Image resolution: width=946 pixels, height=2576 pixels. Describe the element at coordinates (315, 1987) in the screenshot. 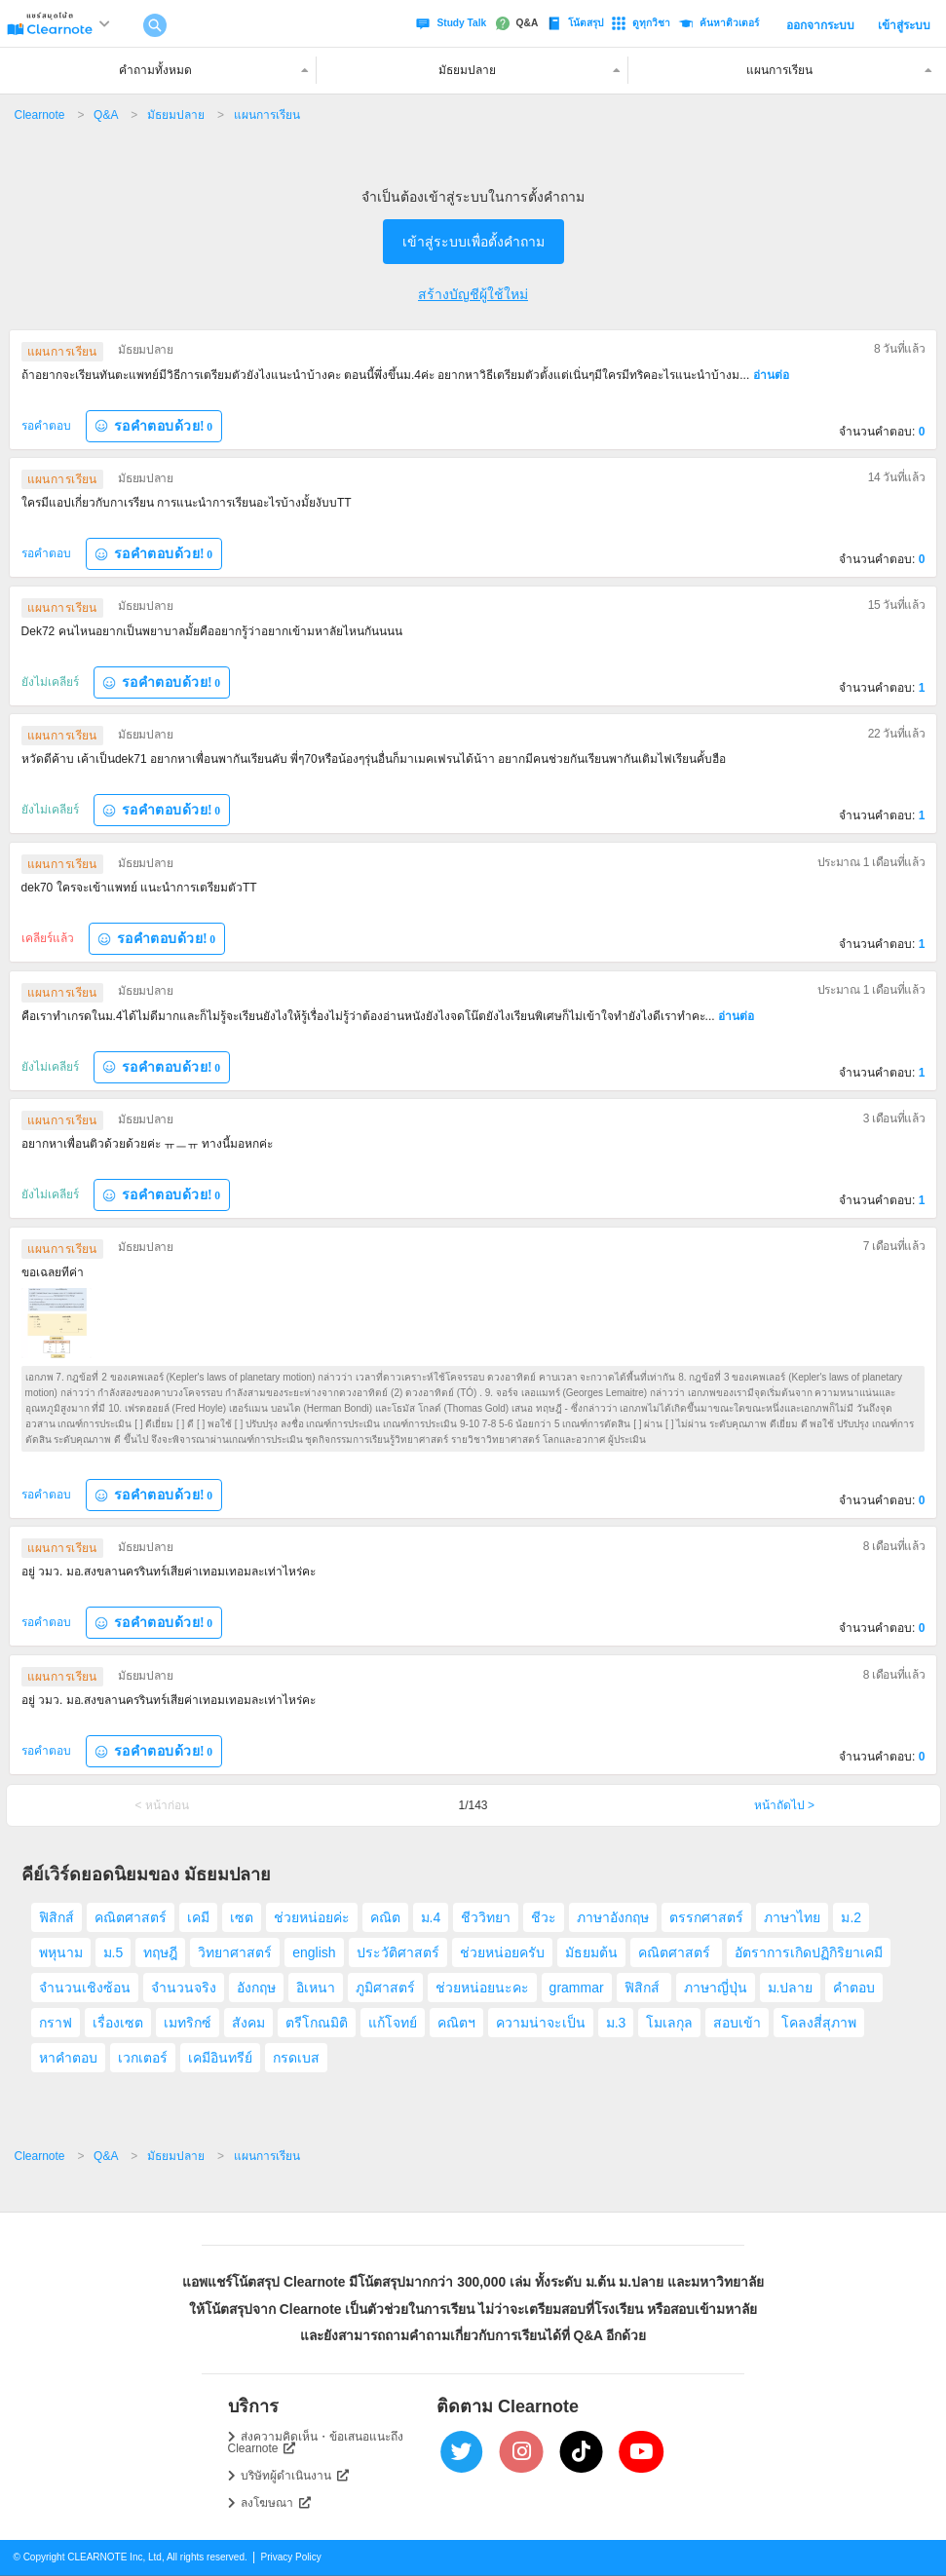

I see `อิเหนา` at that location.